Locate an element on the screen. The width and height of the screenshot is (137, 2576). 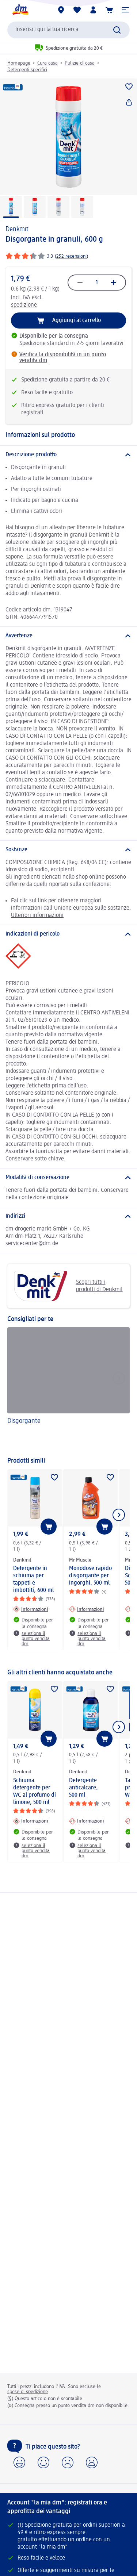
[Indicazioni di pericolo] is located at coordinates (68, 934).